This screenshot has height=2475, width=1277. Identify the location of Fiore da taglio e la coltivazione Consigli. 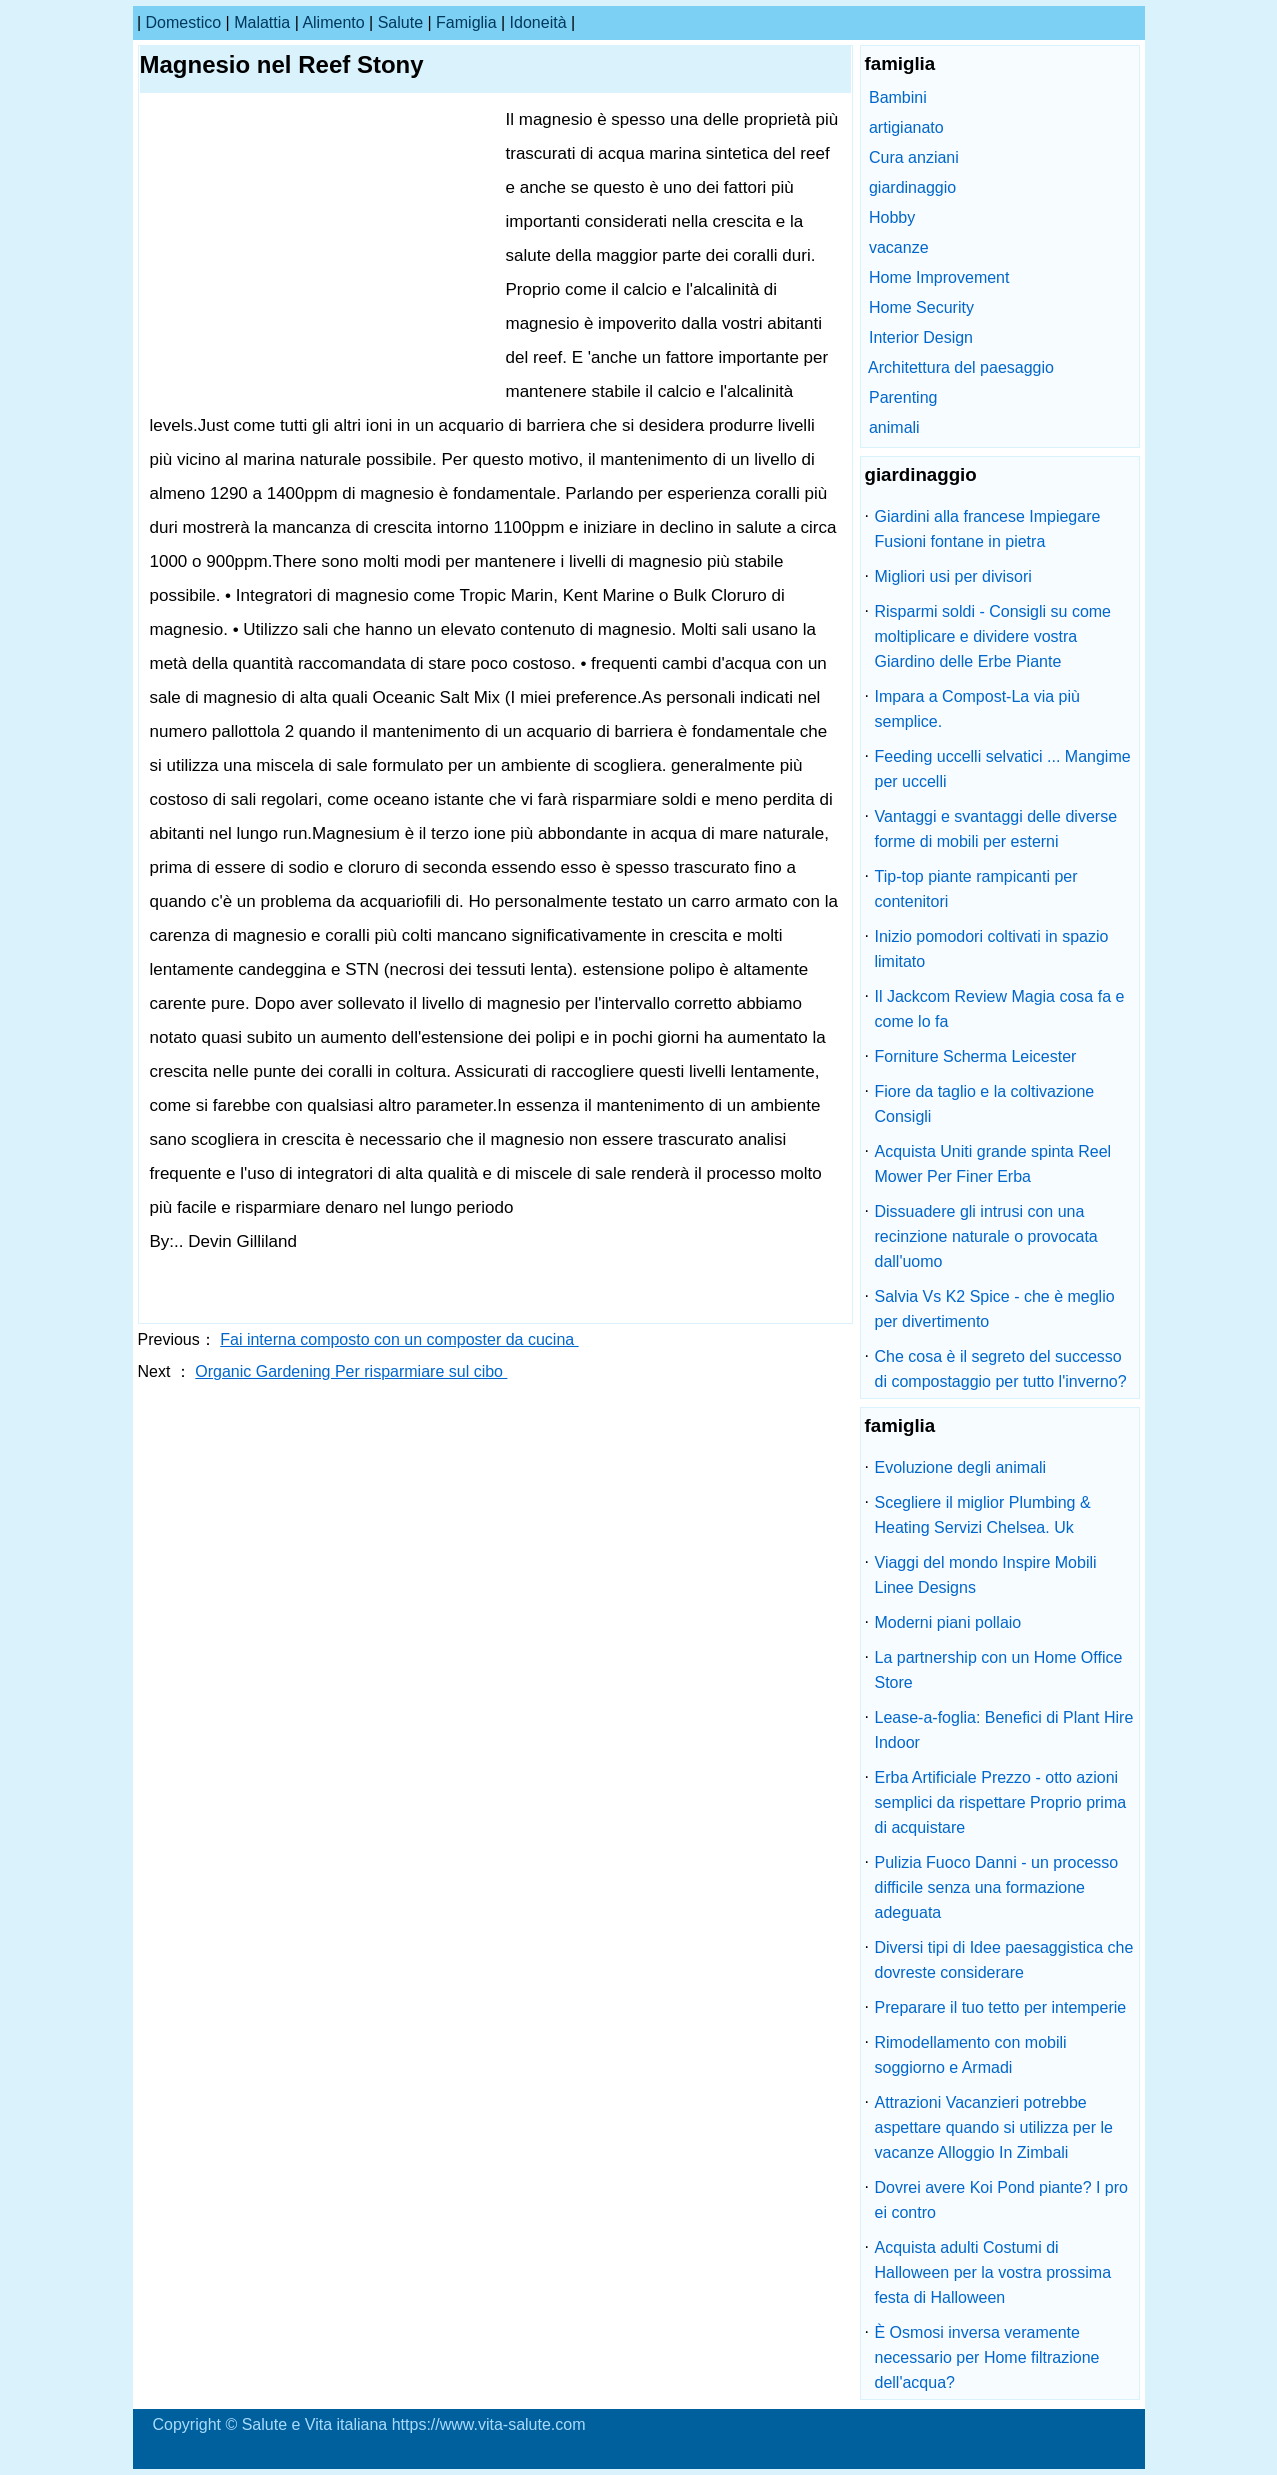
(985, 1104).